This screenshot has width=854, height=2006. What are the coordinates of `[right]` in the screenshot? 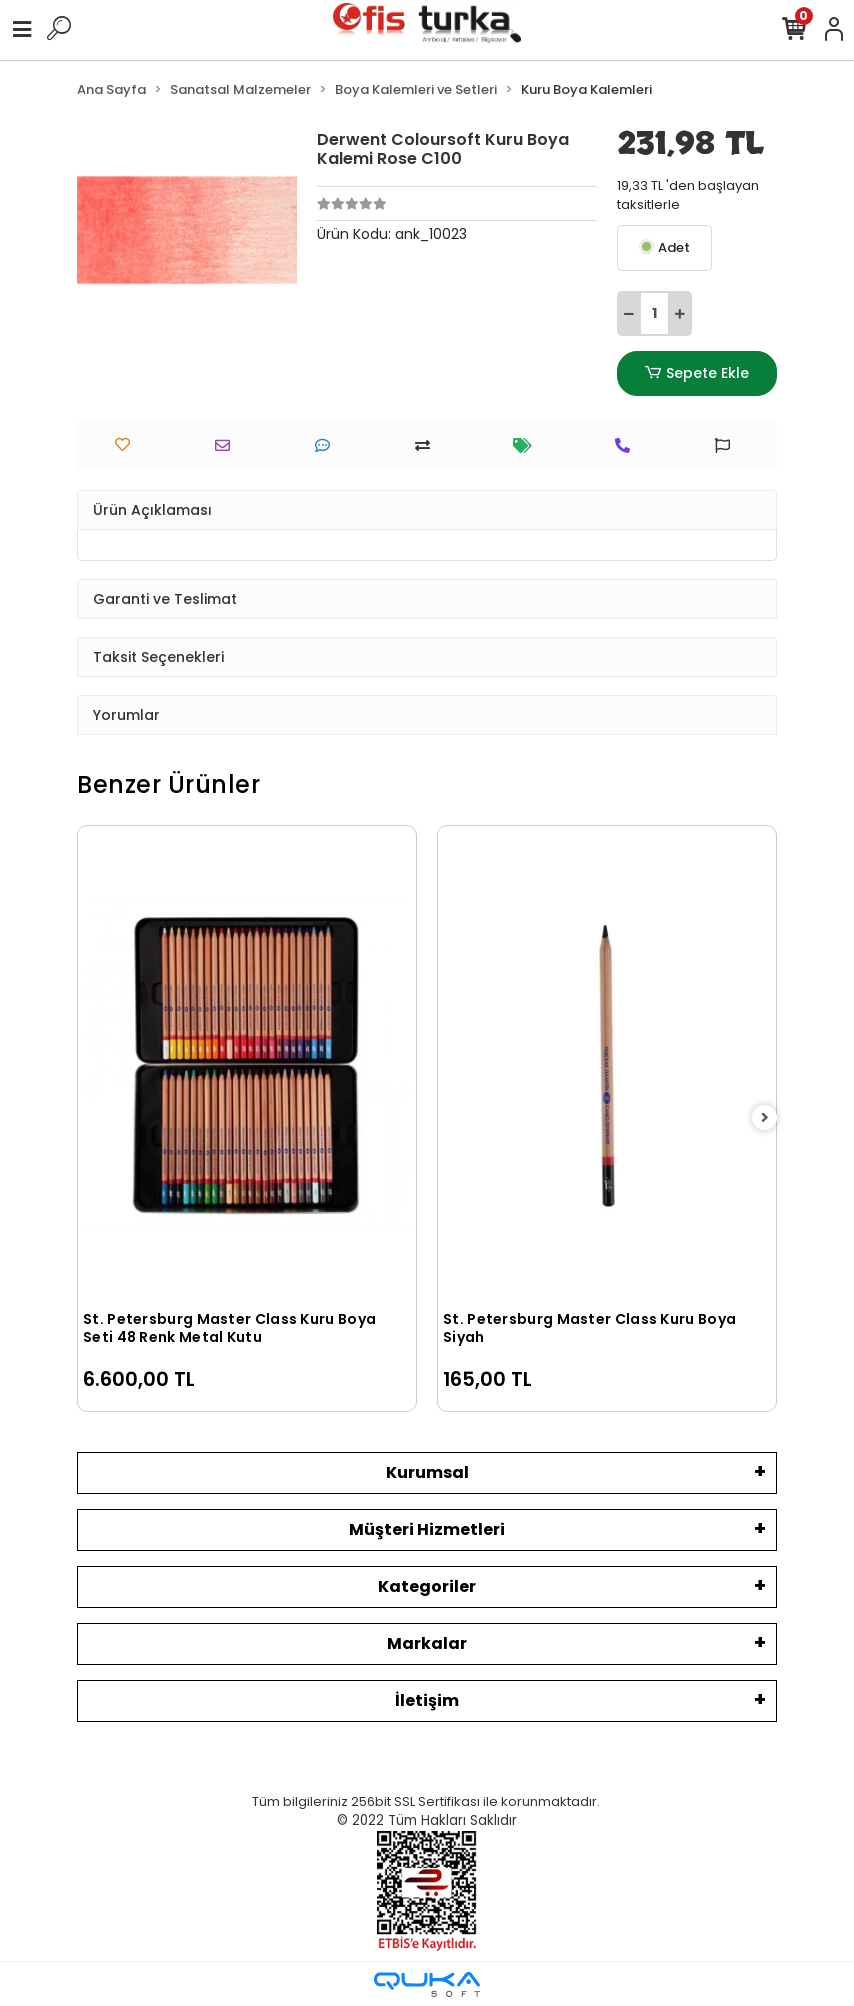 It's located at (765, 1118).